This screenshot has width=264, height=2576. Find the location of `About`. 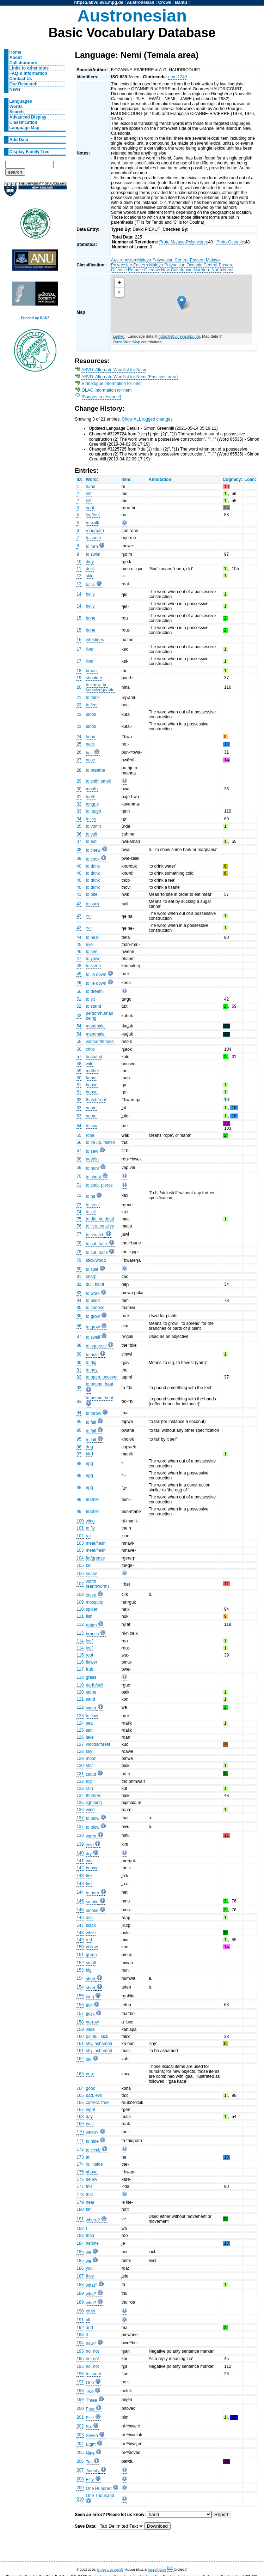

About is located at coordinates (16, 57).